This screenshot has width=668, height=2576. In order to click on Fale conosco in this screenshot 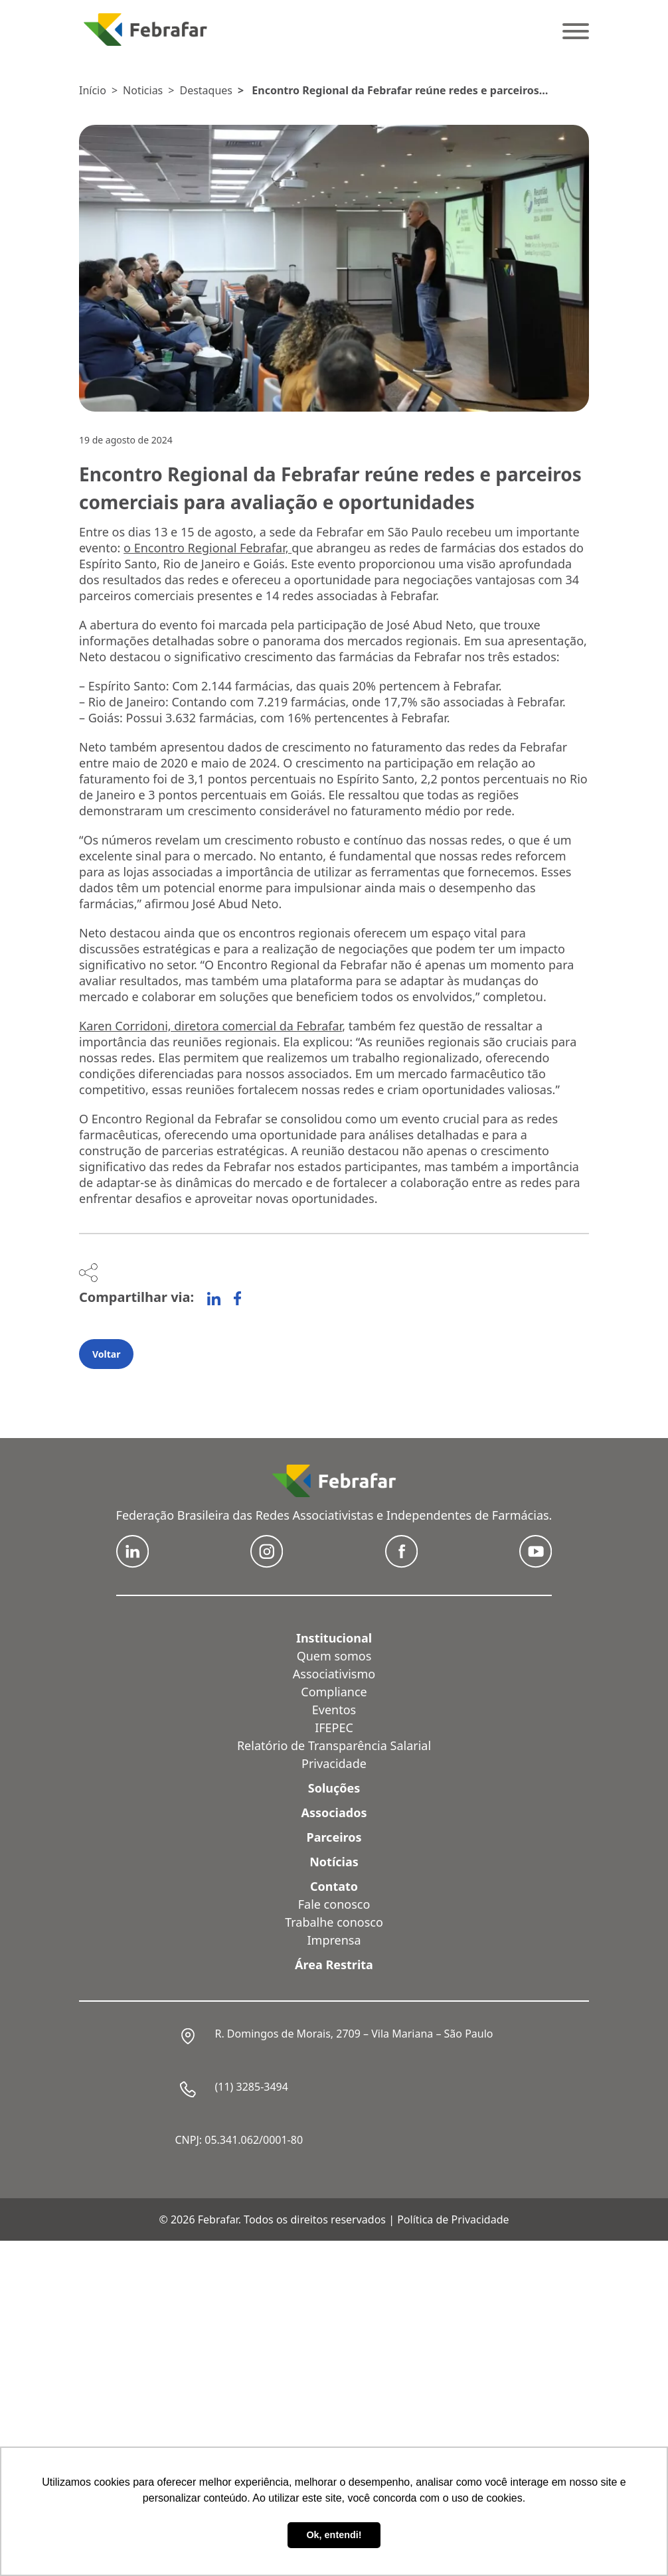, I will do `click(334, 1904)`.